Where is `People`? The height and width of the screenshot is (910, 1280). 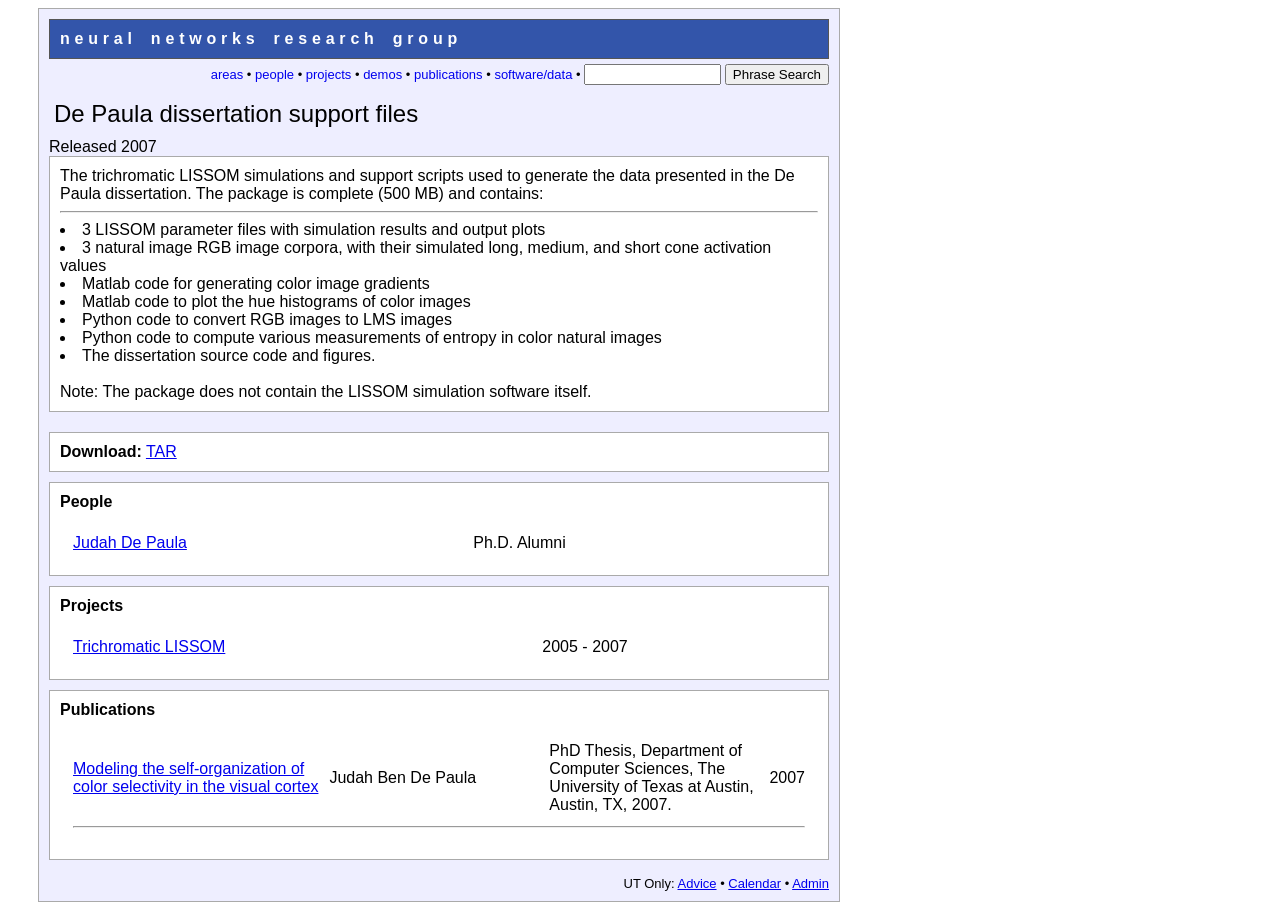 People is located at coordinates (86, 501).